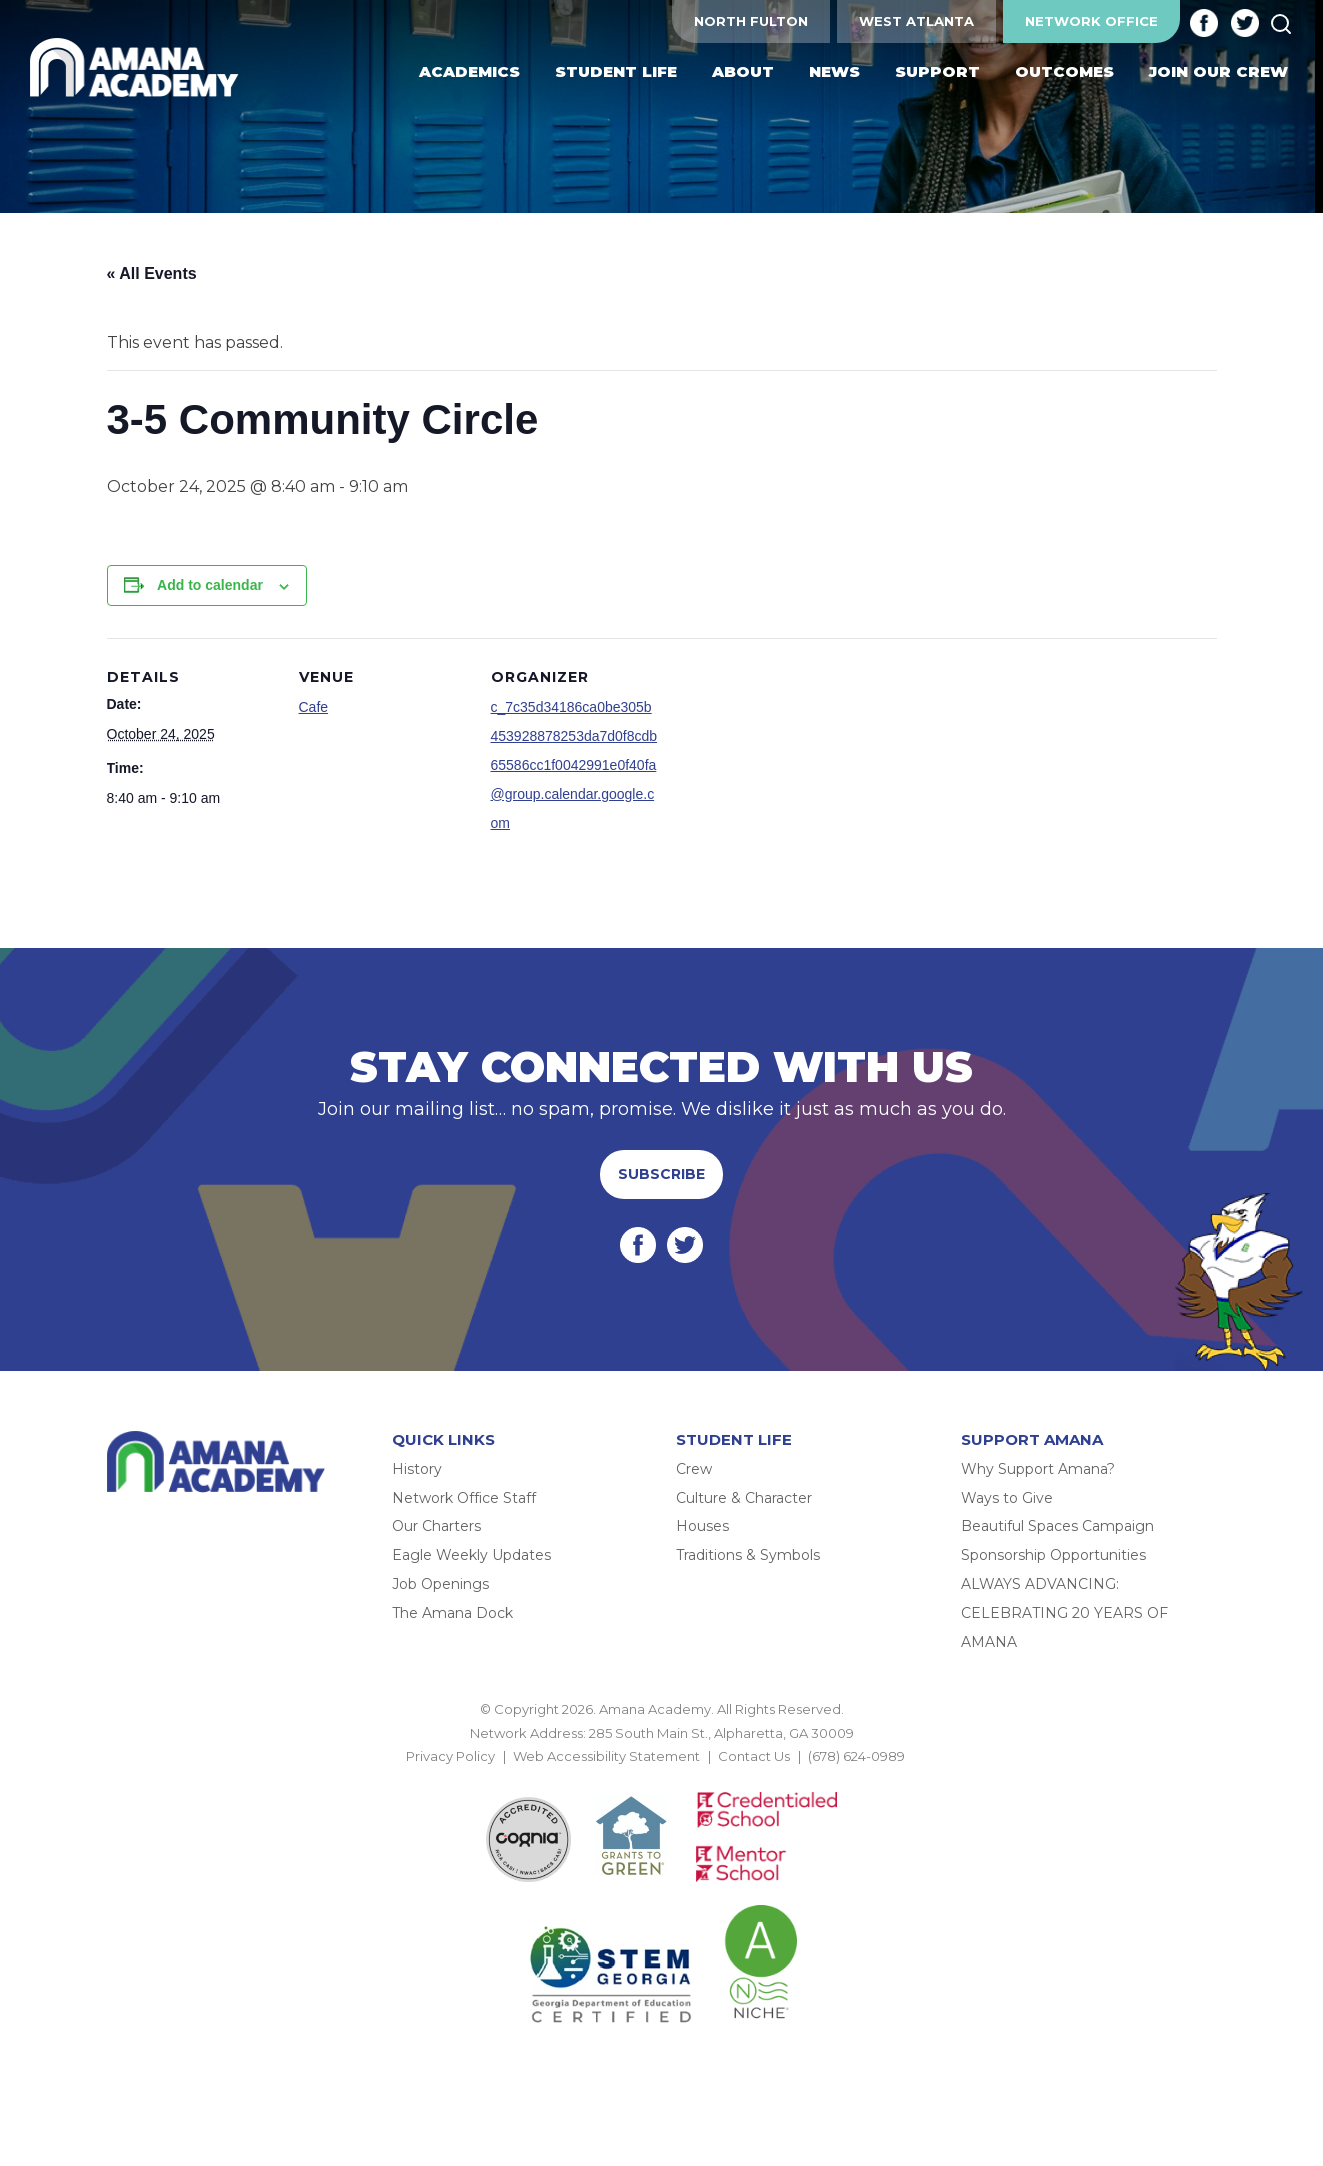  What do you see at coordinates (694, 1469) in the screenshot?
I see `Crew` at bounding box center [694, 1469].